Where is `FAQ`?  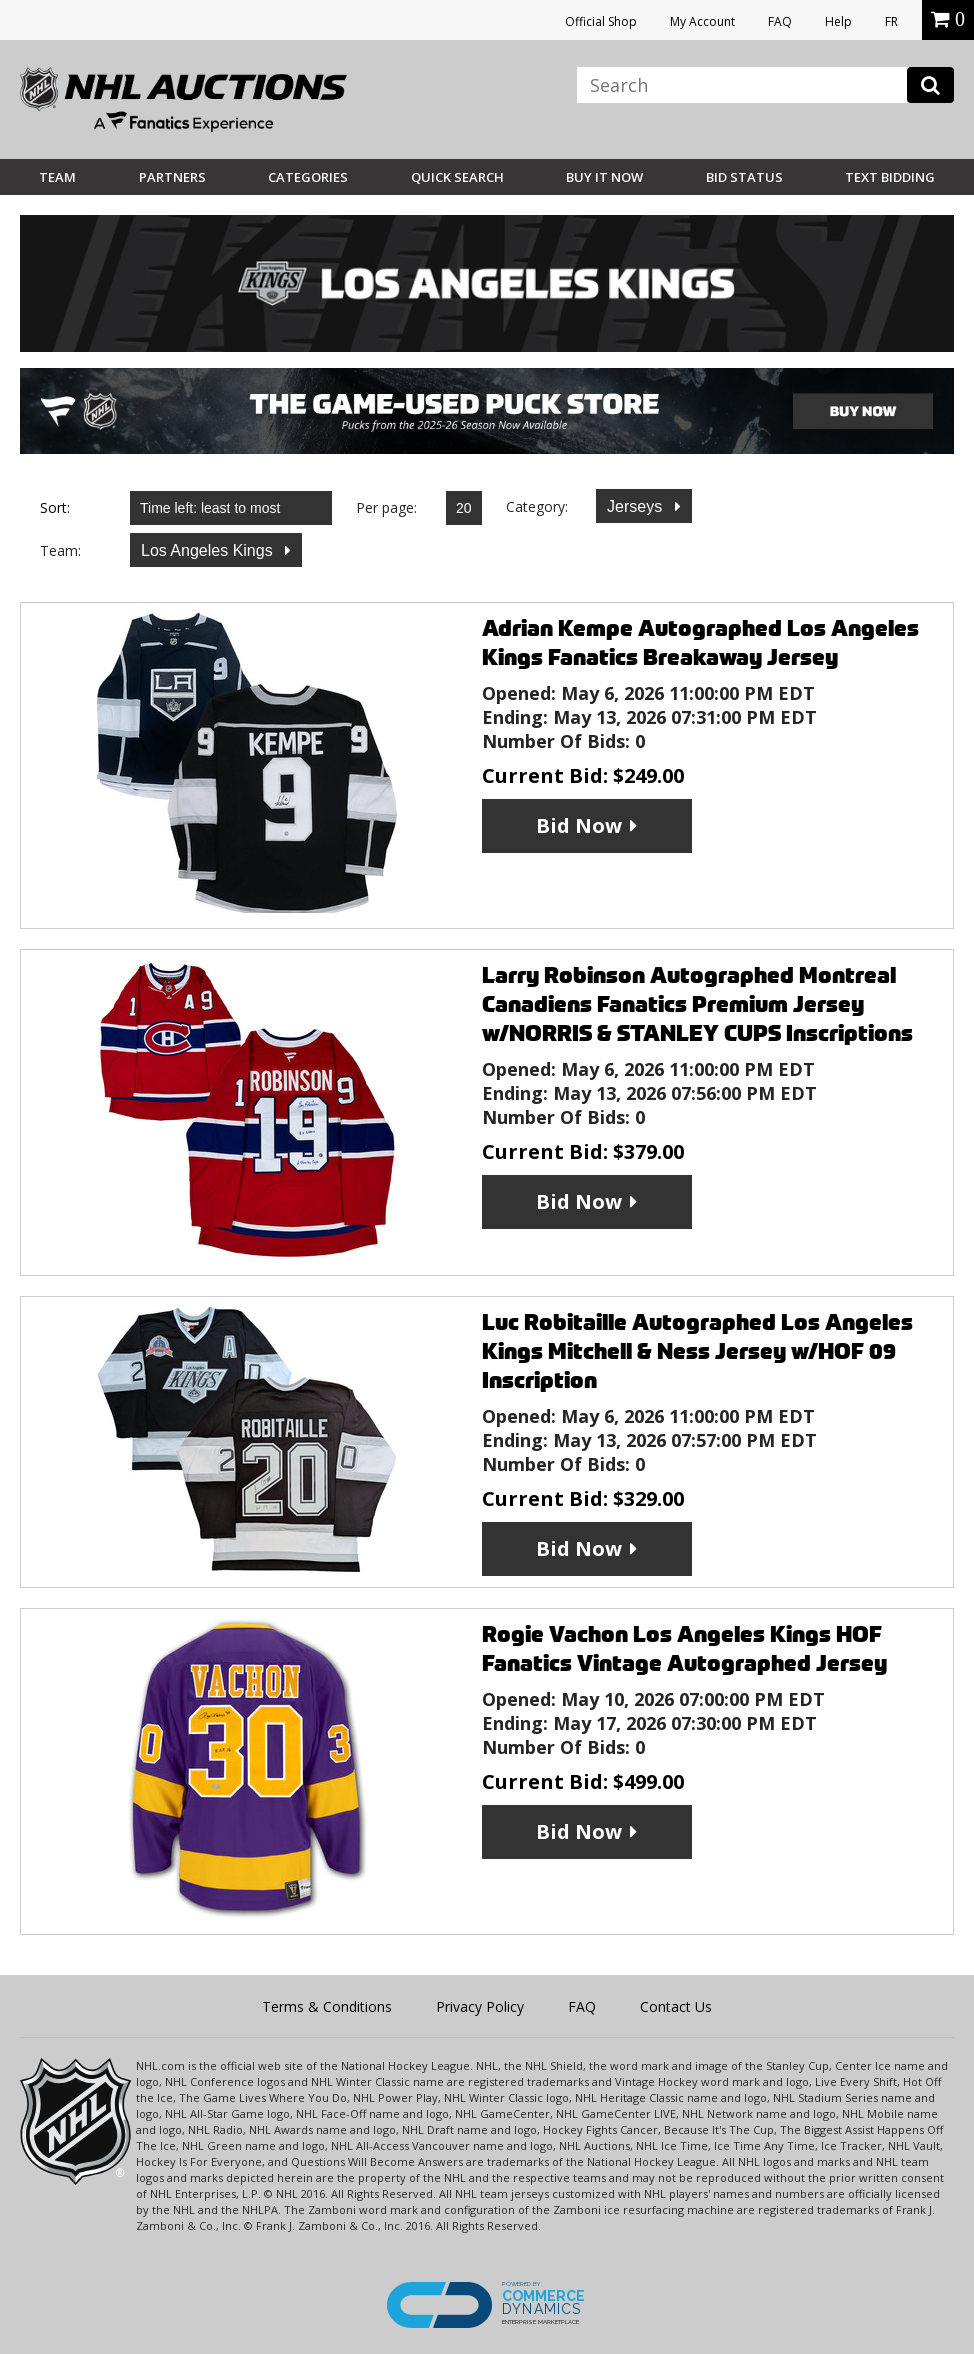 FAQ is located at coordinates (780, 21).